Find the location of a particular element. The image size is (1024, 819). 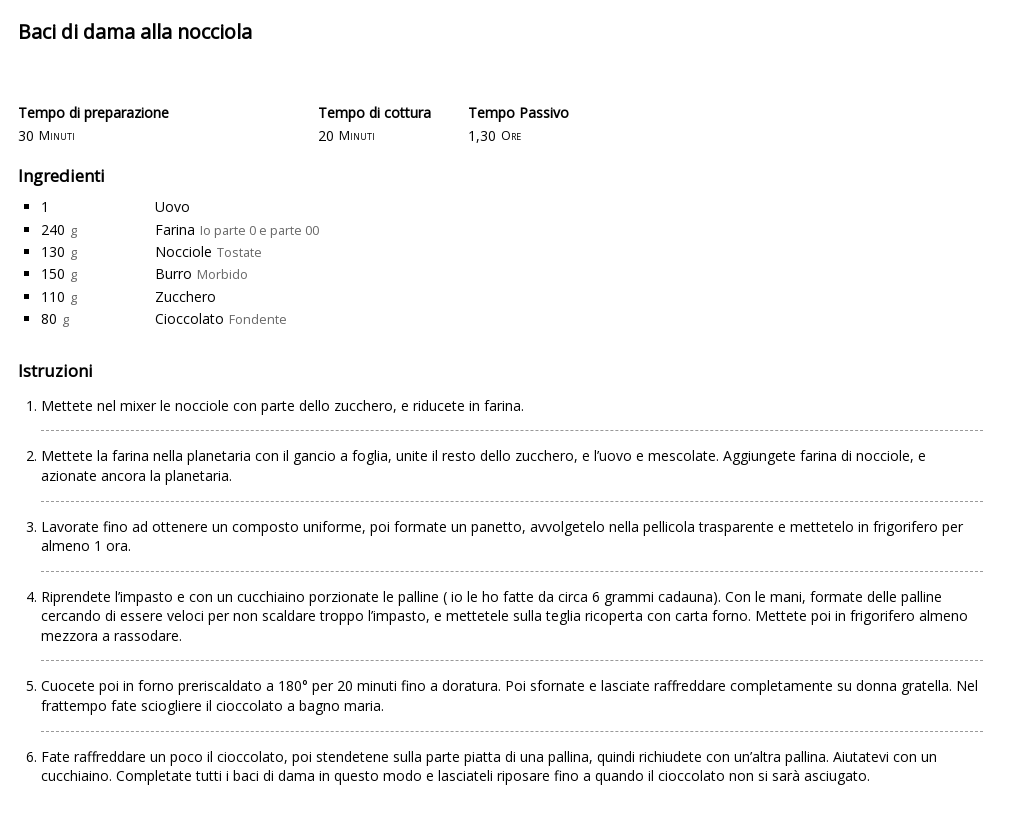

Nocciole is located at coordinates (183, 251).